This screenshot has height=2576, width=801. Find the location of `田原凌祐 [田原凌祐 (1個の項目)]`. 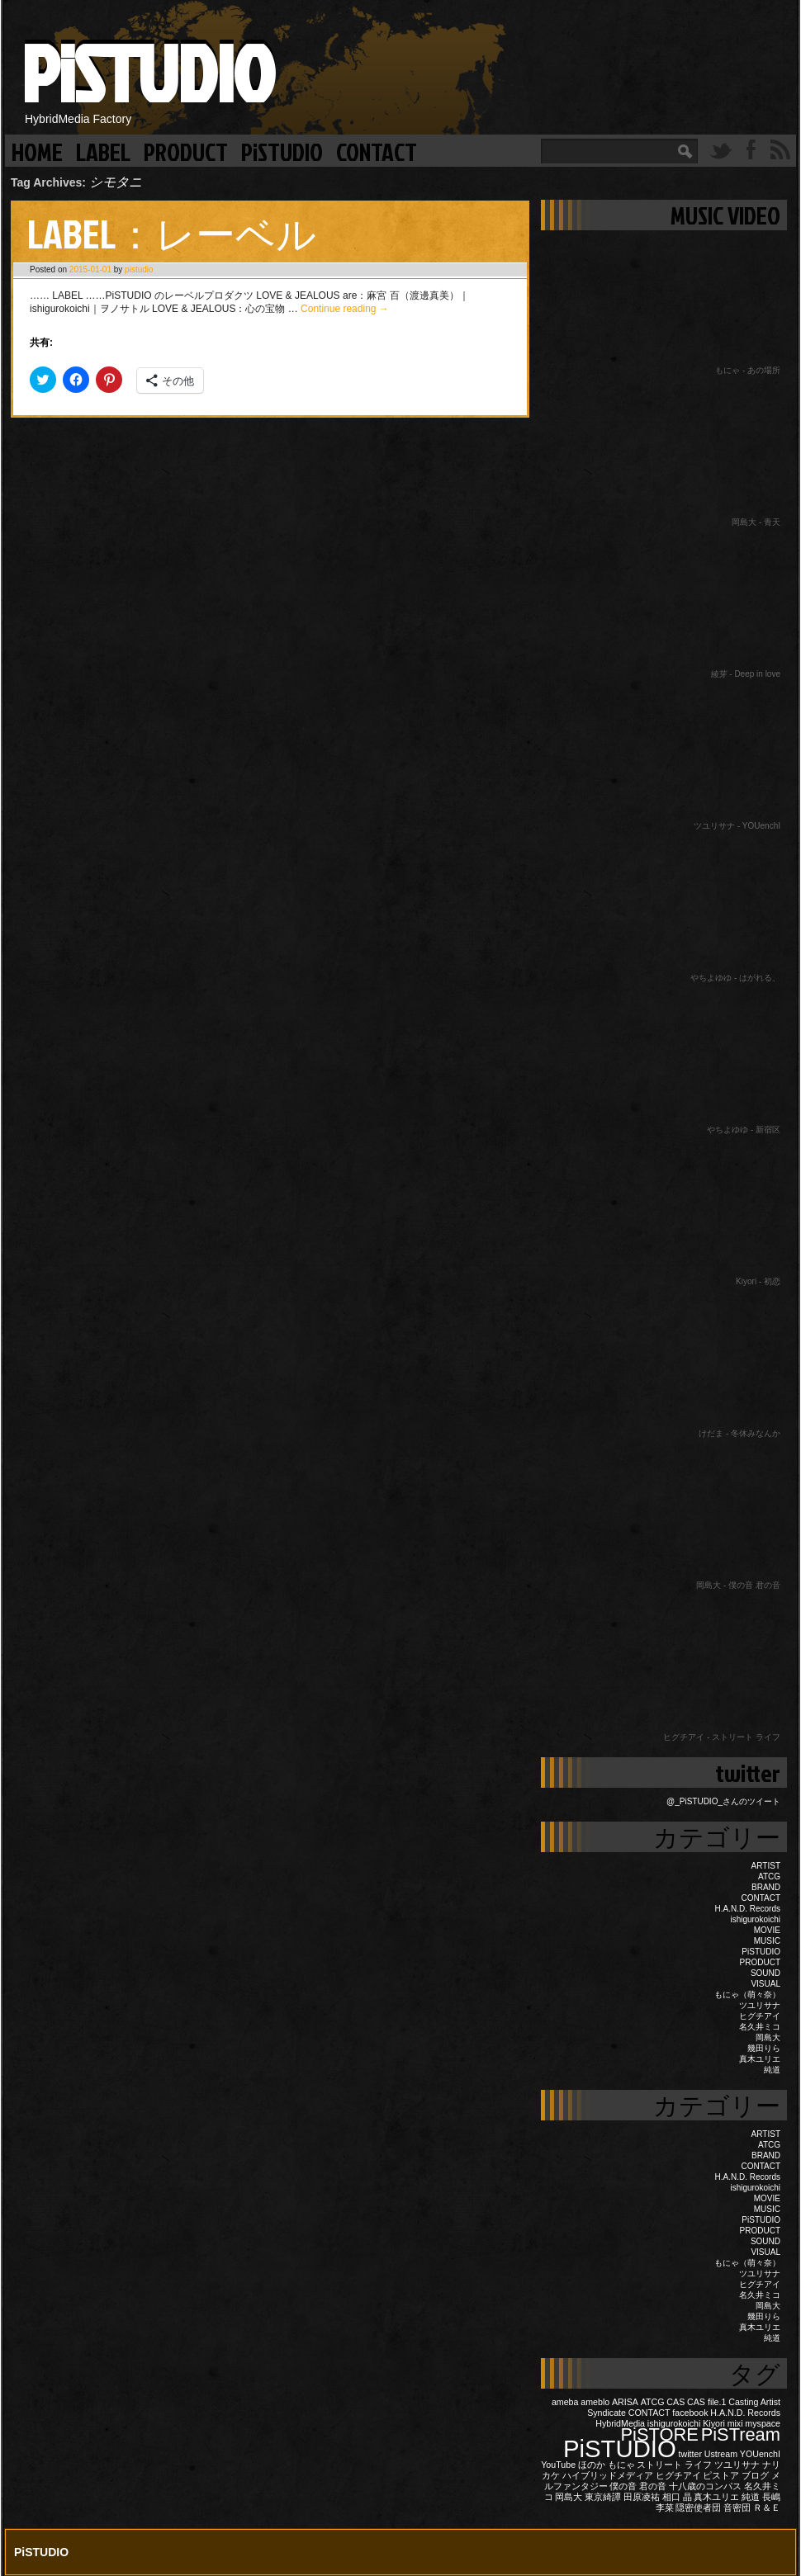

田原凌祐 [田原凌祐 (1個の項目)] is located at coordinates (641, 2497).